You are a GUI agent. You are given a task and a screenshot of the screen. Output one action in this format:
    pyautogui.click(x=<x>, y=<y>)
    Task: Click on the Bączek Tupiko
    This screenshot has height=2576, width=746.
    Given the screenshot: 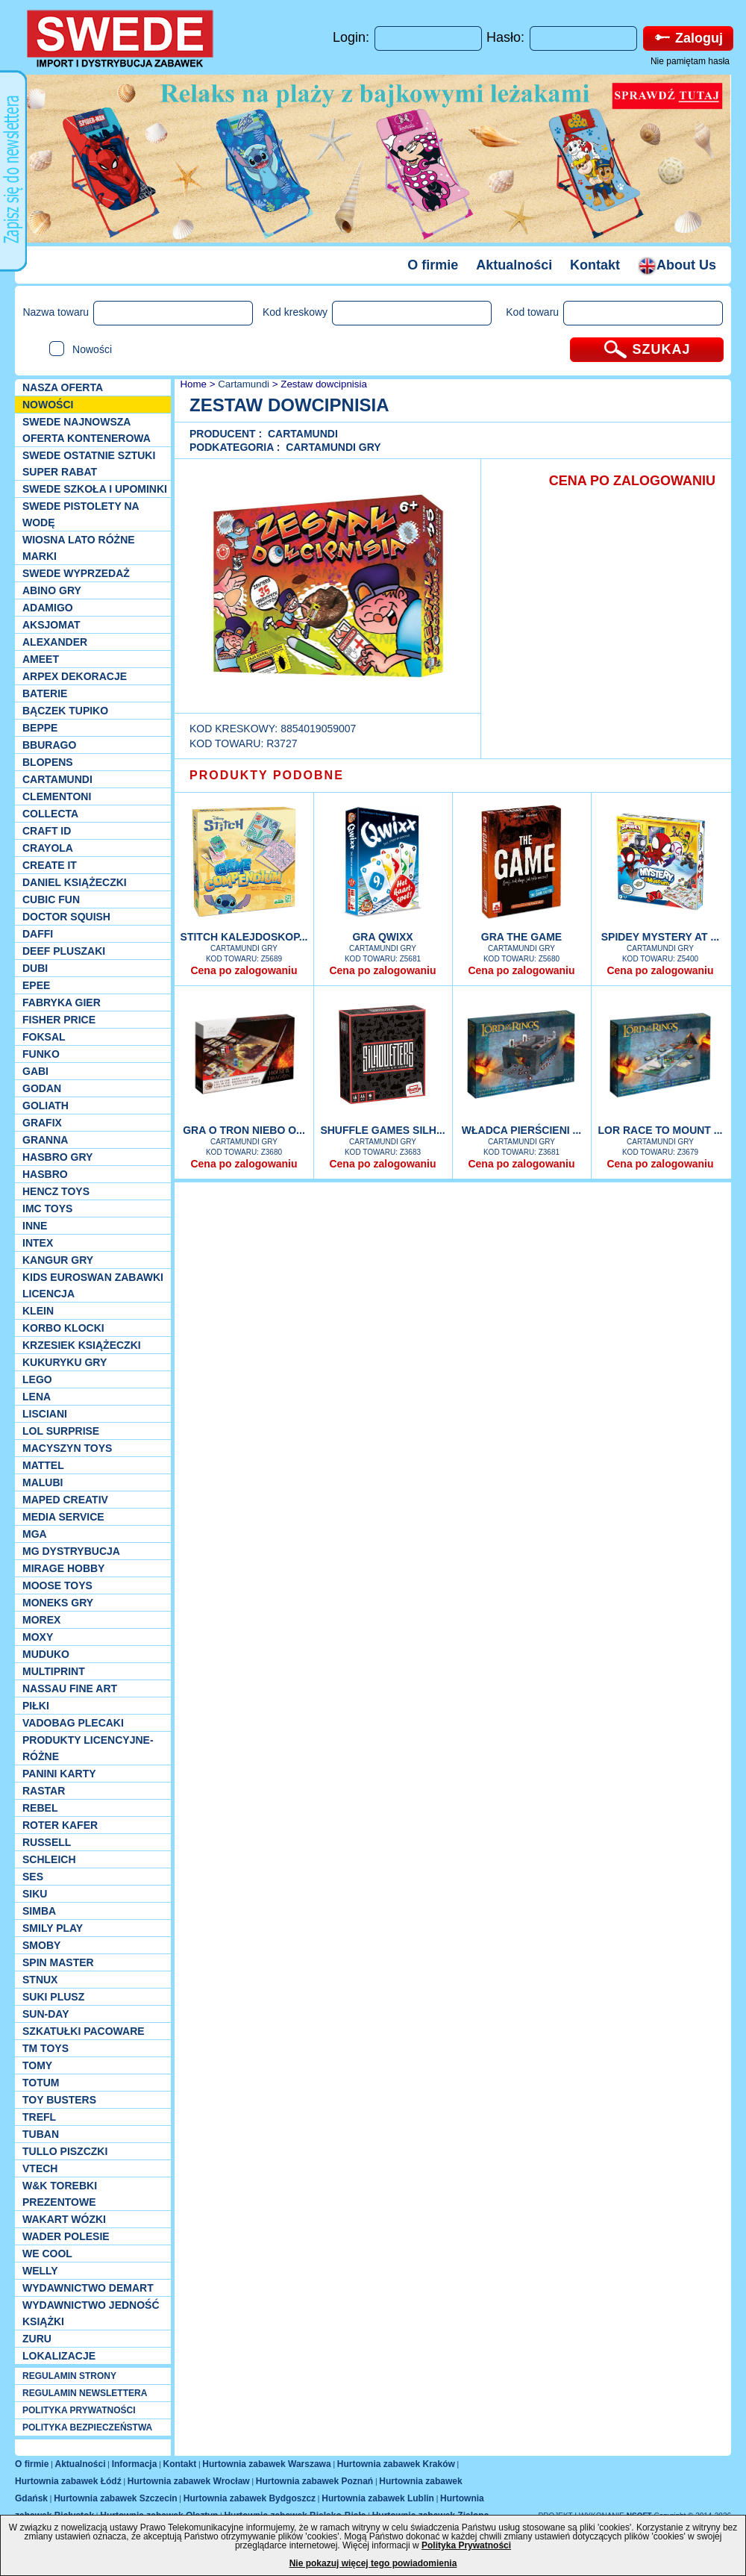 What is the action you would take?
    pyautogui.click(x=65, y=711)
    